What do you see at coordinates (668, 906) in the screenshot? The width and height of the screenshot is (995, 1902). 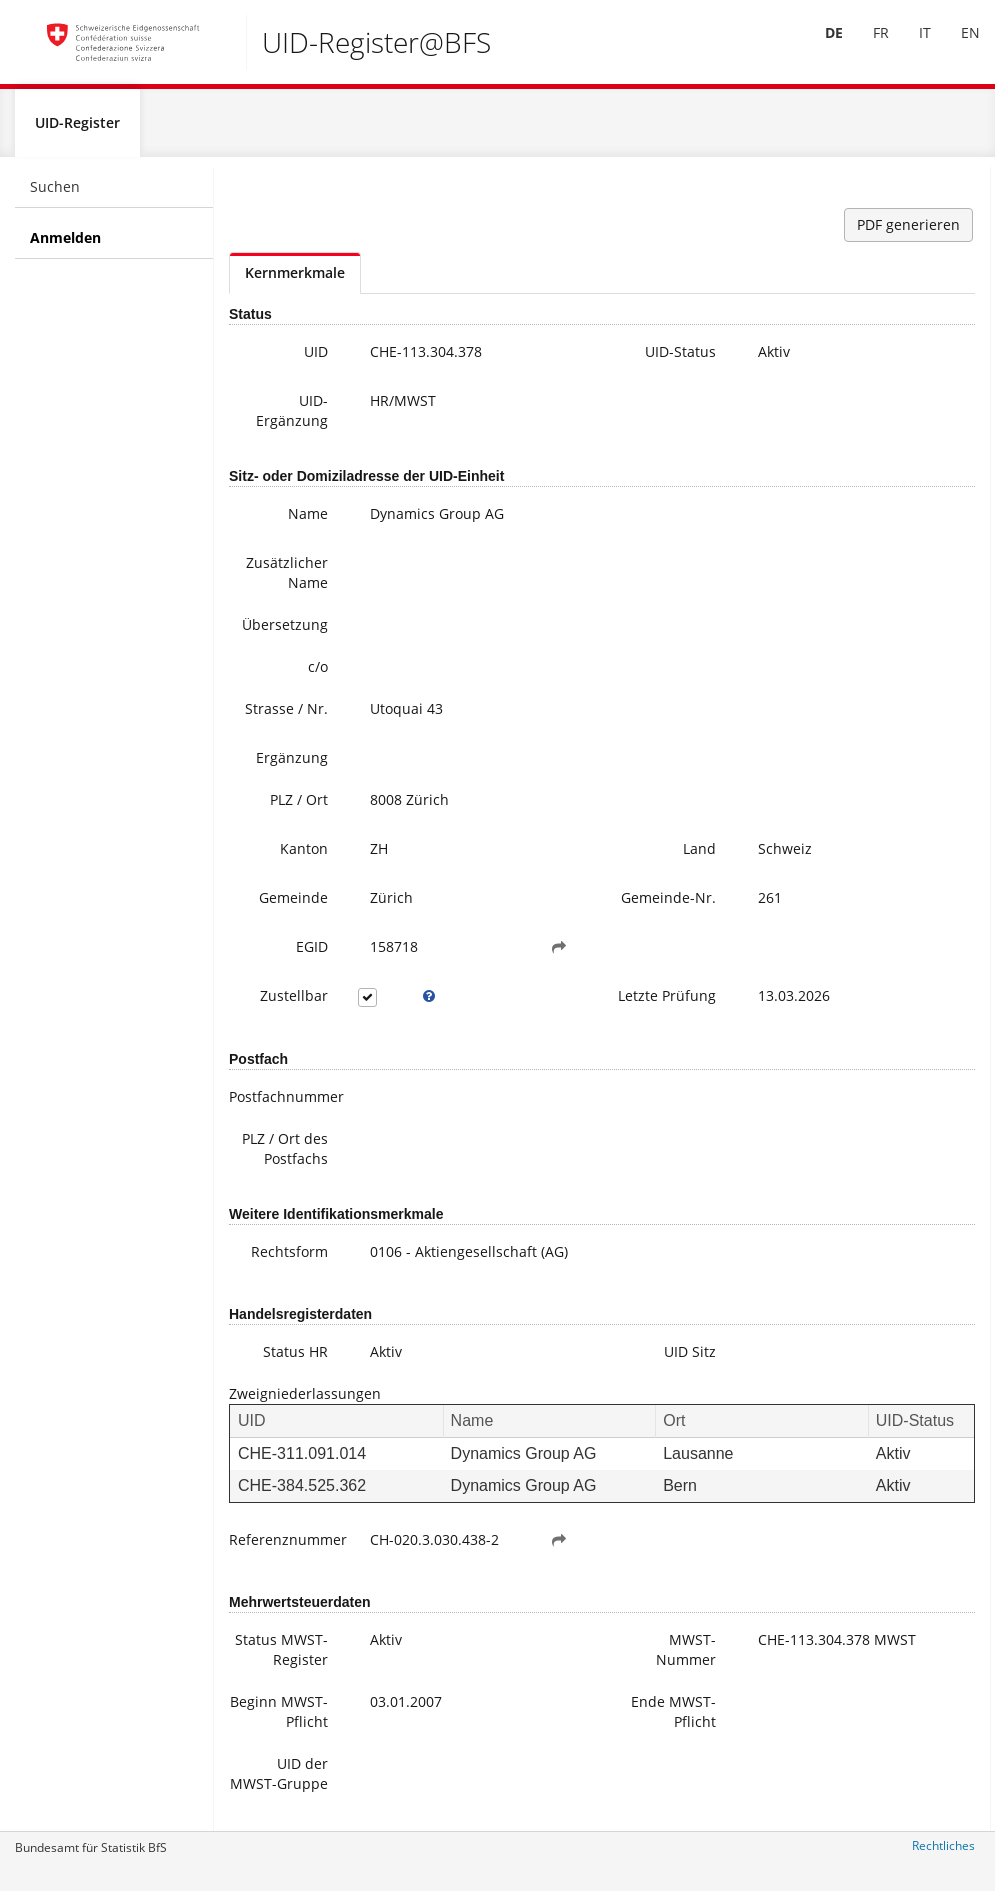 I see `Gemeinde-Nr.` at bounding box center [668, 906].